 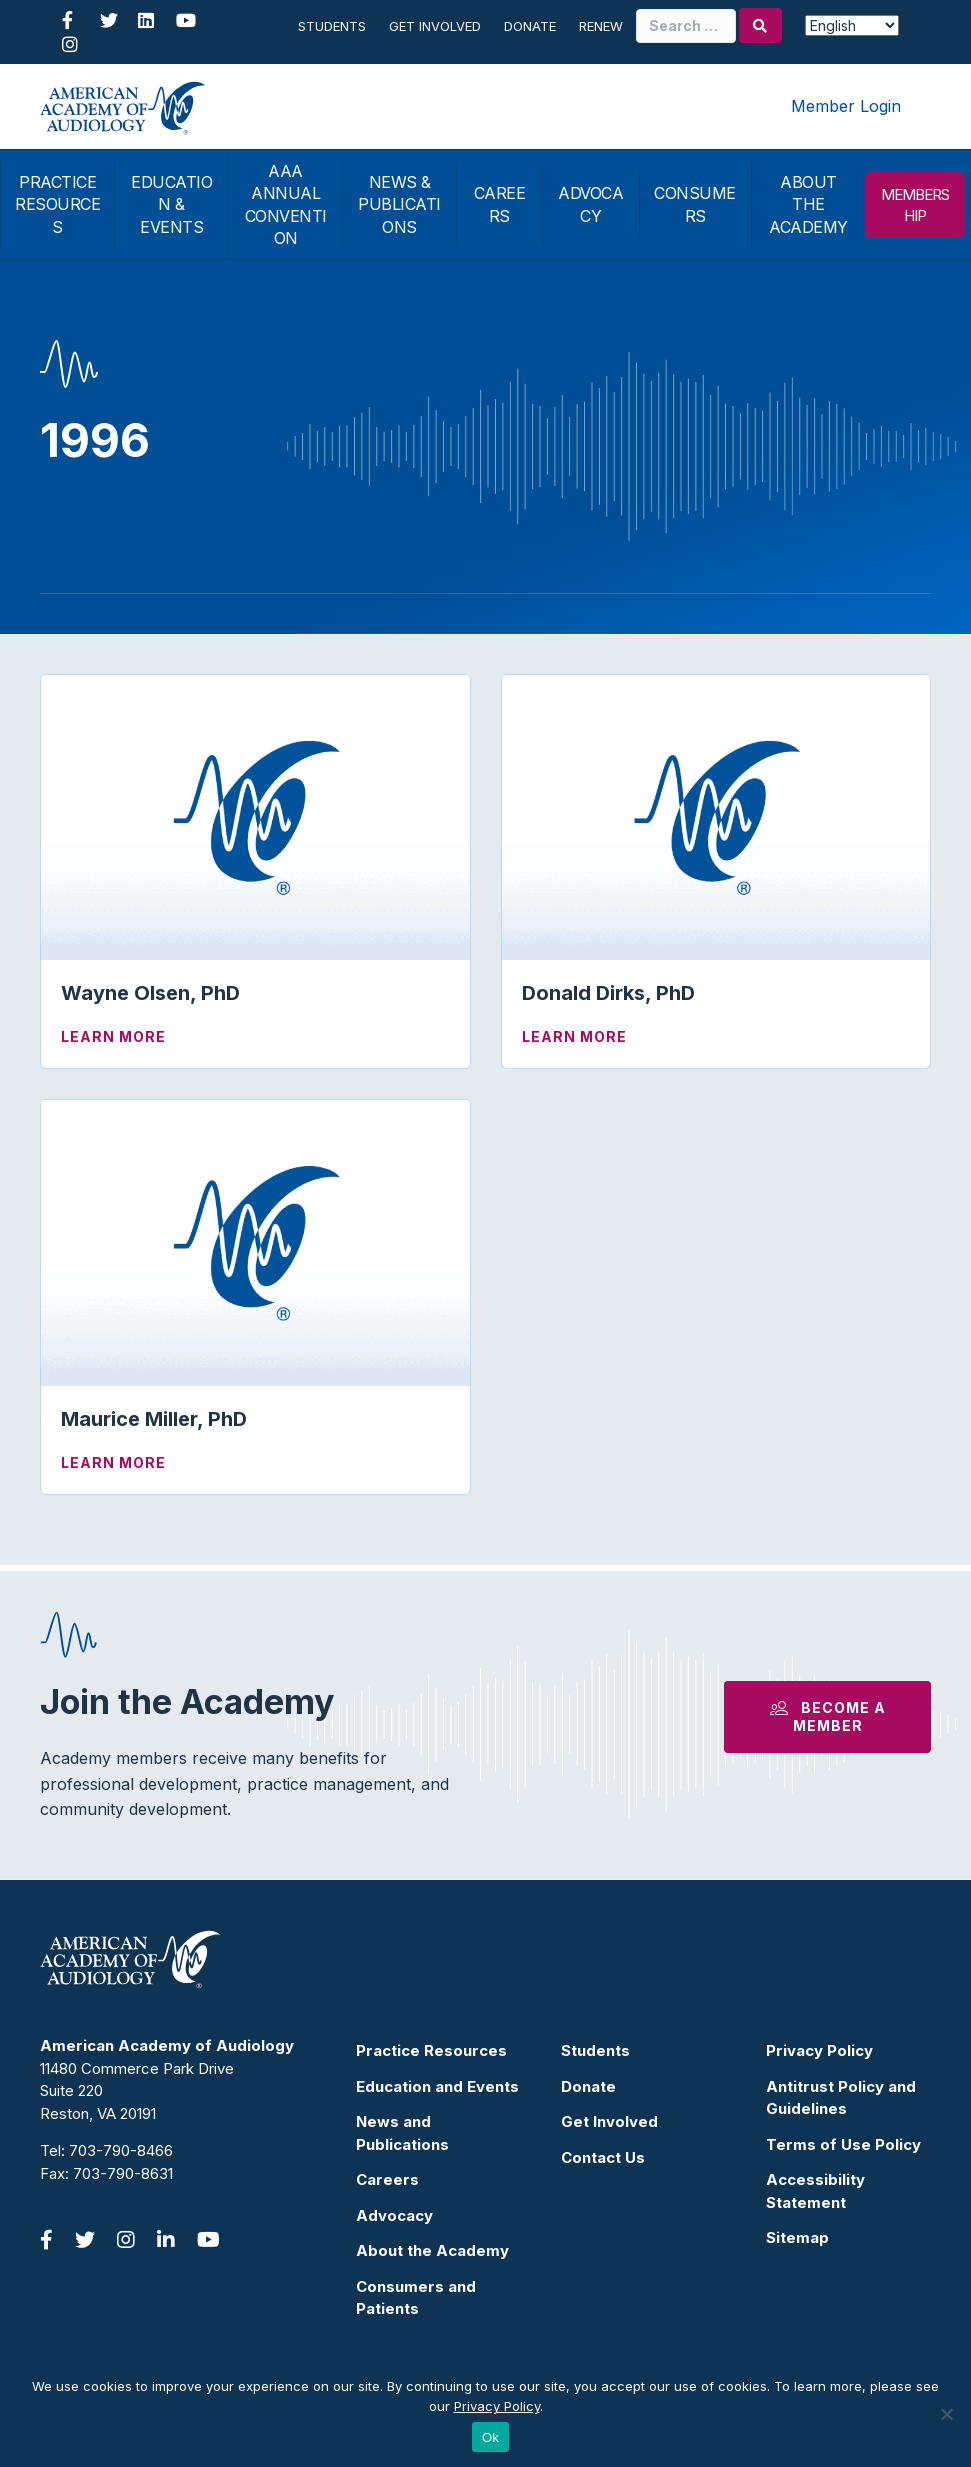 I want to click on Consumers and Patients, so click(x=416, y=2298).